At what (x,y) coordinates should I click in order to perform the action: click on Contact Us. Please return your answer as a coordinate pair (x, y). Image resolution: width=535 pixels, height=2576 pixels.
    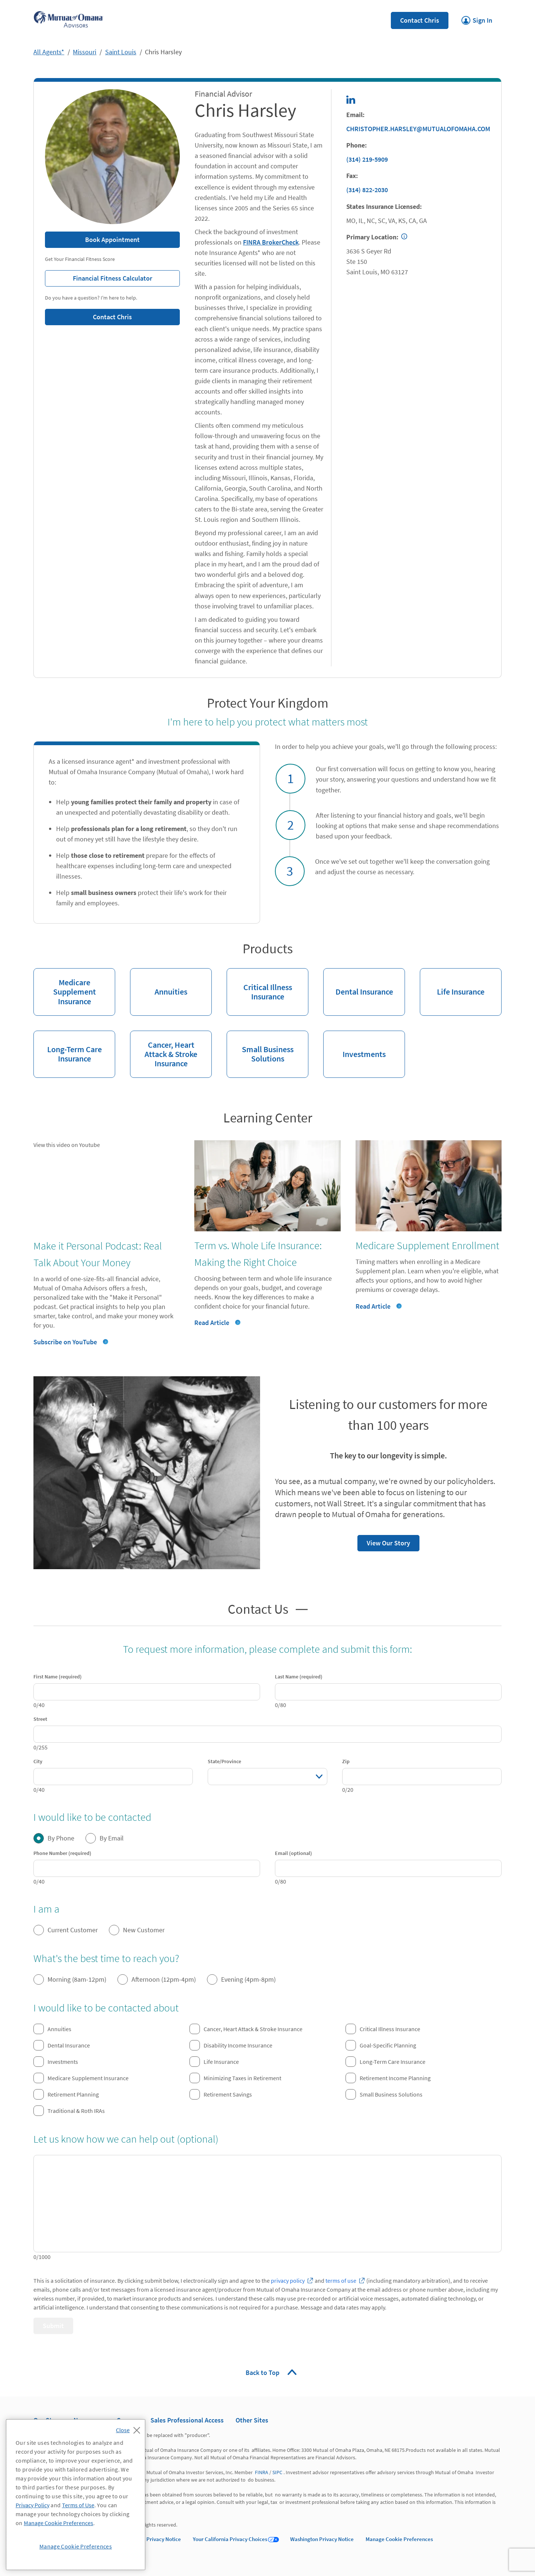
    Looking at the image, I should click on (258, 1608).